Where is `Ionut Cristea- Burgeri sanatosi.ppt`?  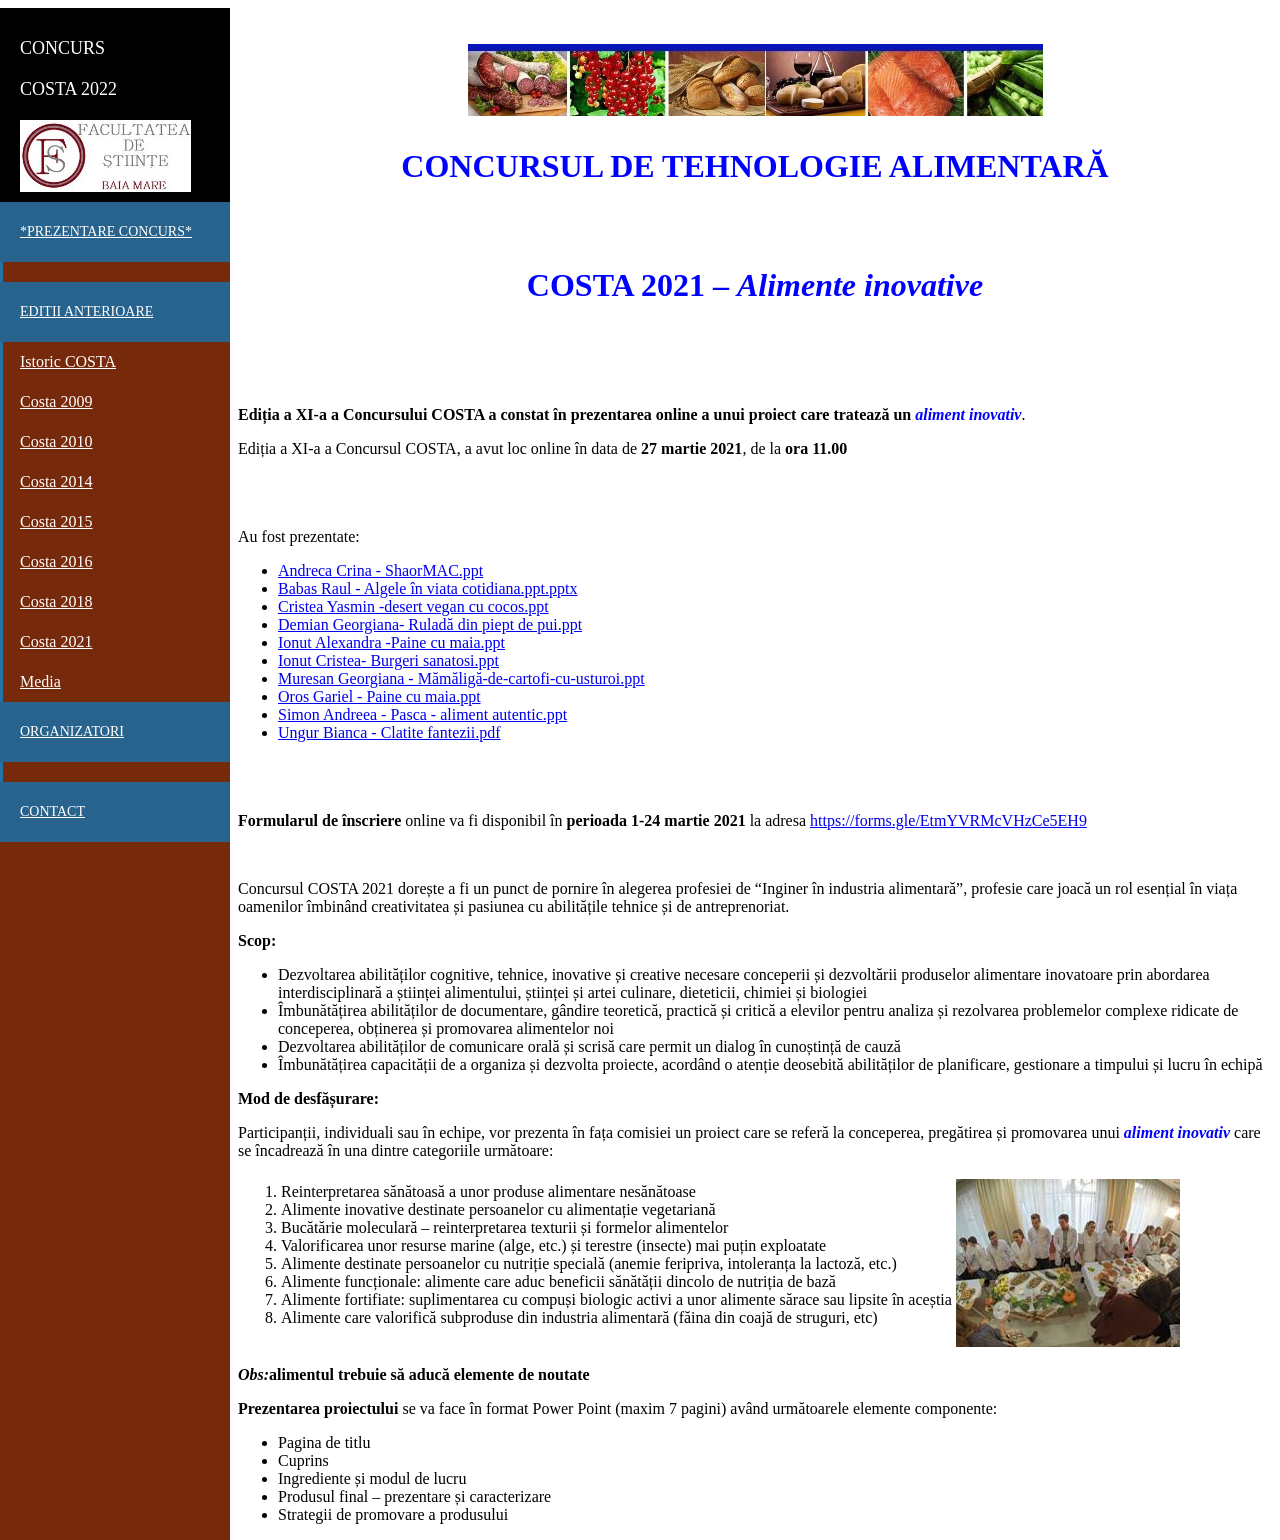
Ionut Cristea- Burgeri sanatosi.ppt is located at coordinates (388, 660).